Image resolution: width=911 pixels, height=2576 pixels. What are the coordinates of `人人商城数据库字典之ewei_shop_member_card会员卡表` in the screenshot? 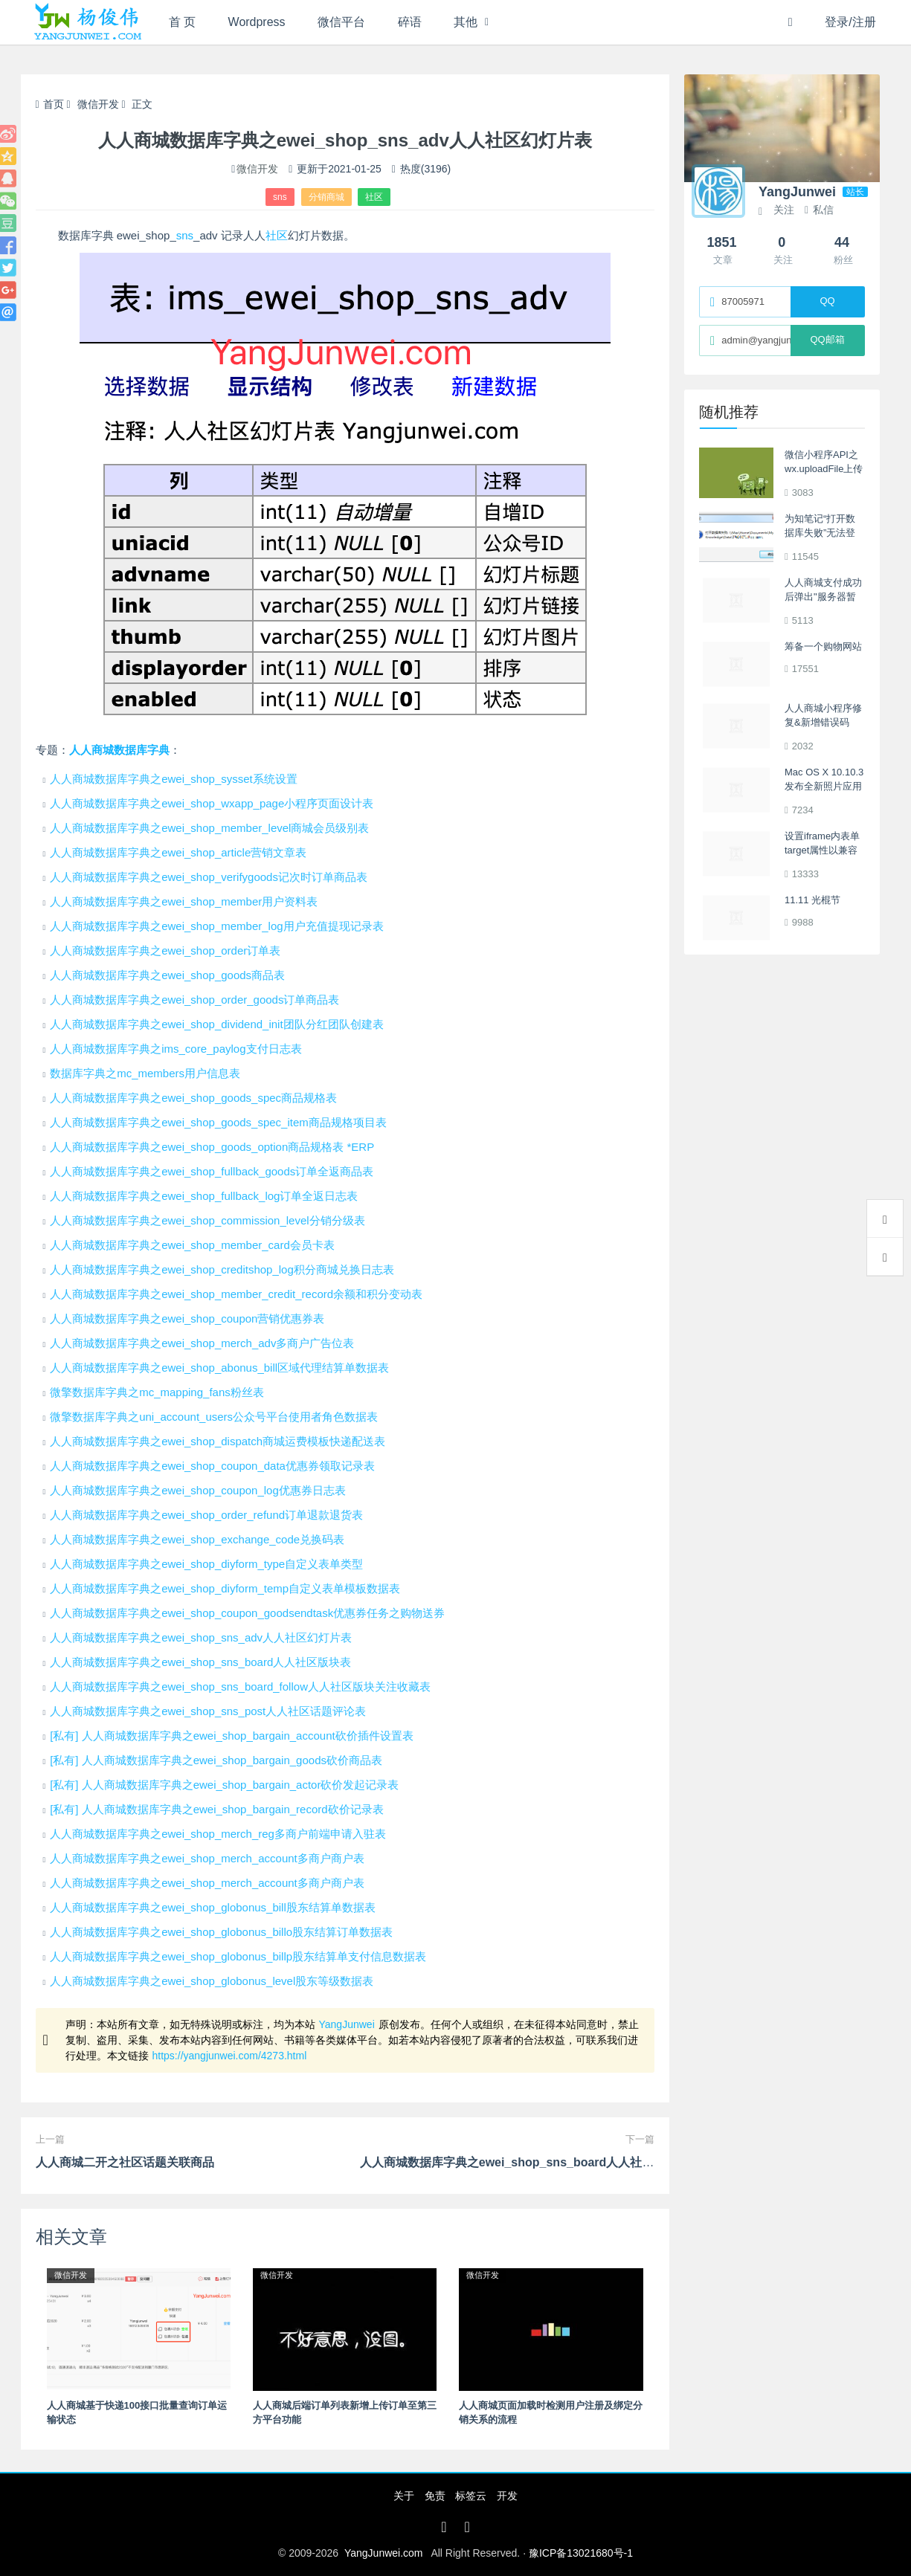 It's located at (192, 1245).